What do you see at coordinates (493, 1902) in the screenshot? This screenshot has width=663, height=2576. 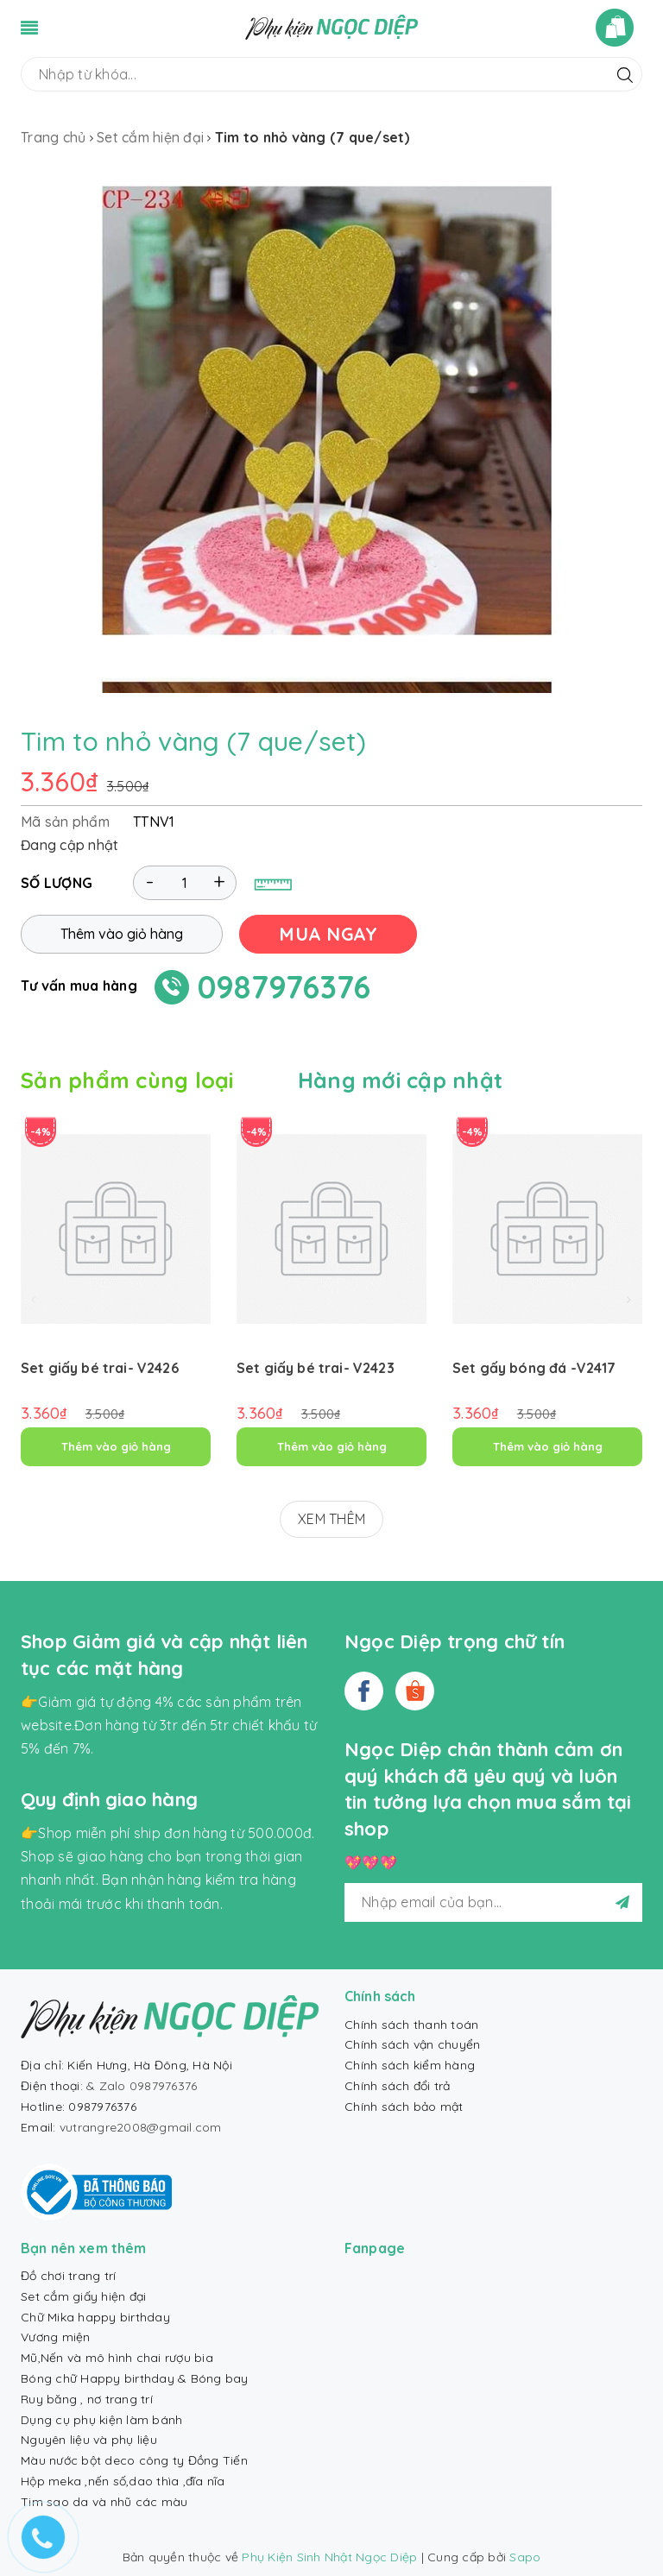 I see `[general.newsletter_form.newsletter_email]` at bounding box center [493, 1902].